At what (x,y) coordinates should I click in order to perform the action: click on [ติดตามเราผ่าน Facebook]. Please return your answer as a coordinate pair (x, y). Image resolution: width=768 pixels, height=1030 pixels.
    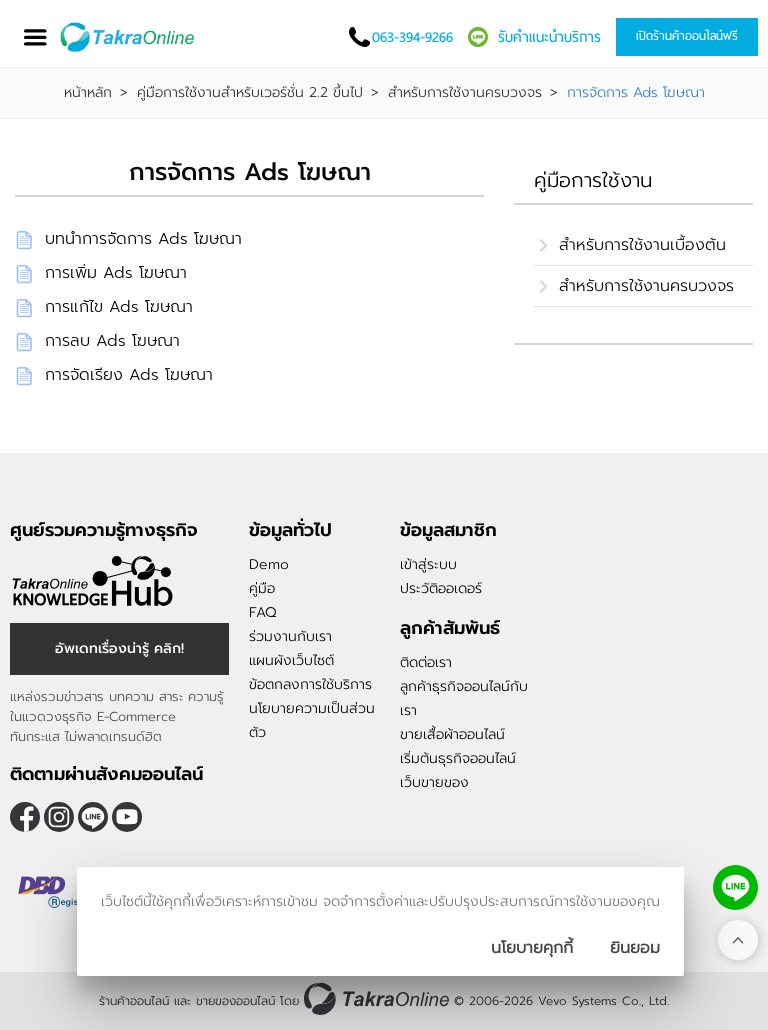
    Looking at the image, I should click on (25, 817).